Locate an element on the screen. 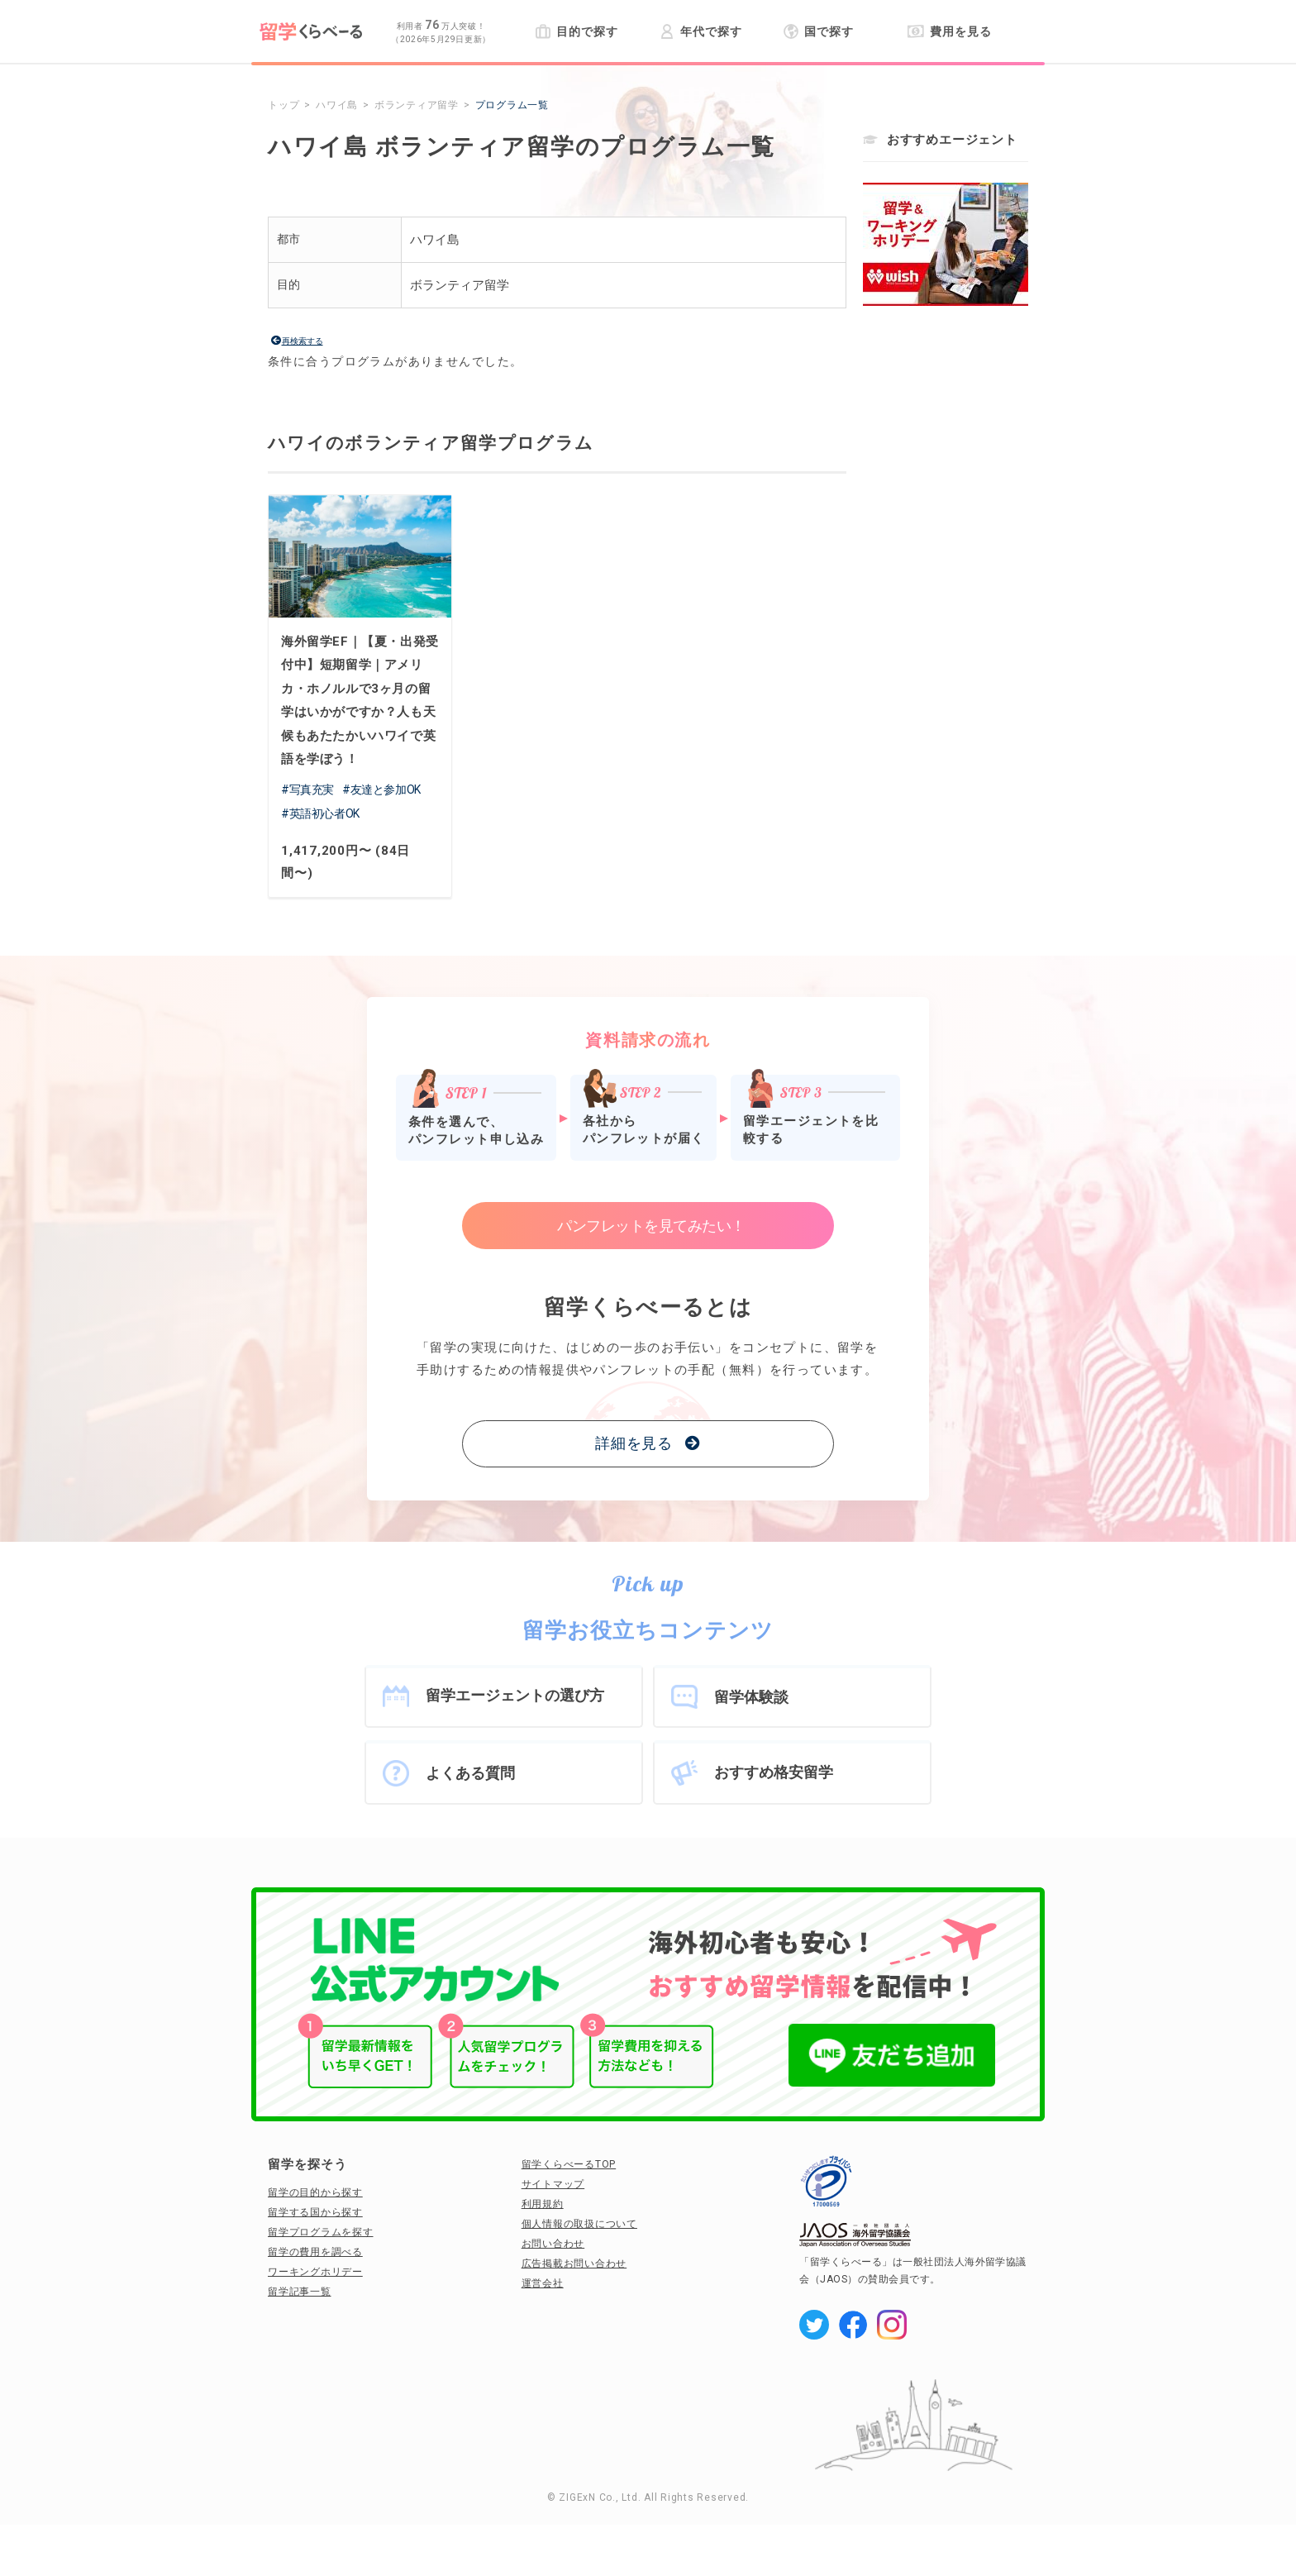  よくある質問 is located at coordinates (470, 1773).